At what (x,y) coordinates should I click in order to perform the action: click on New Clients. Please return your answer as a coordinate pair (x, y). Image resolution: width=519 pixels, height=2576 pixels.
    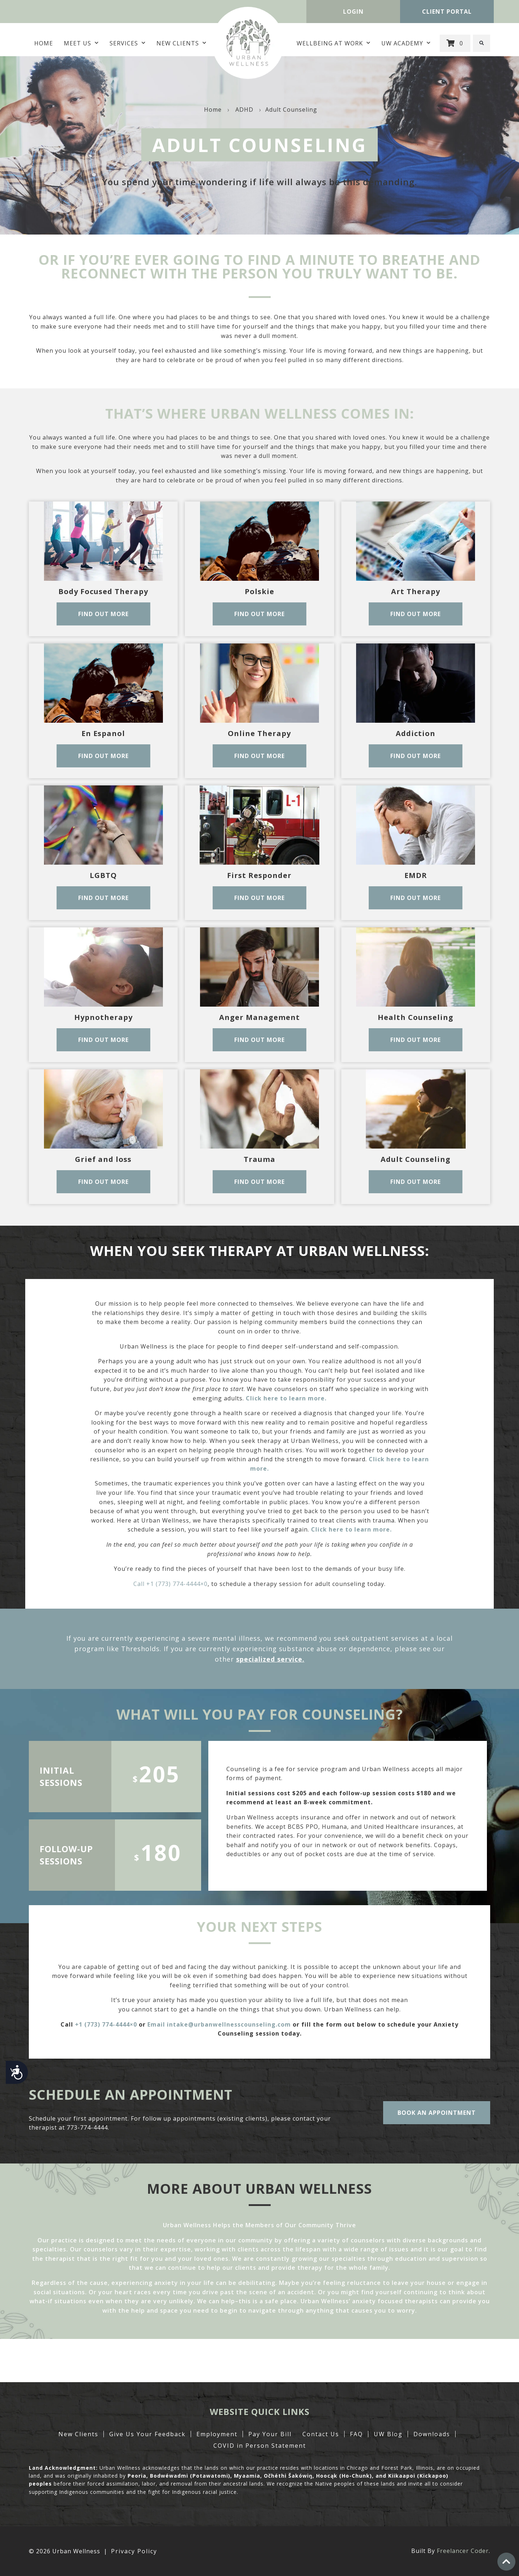
    Looking at the image, I should click on (181, 43).